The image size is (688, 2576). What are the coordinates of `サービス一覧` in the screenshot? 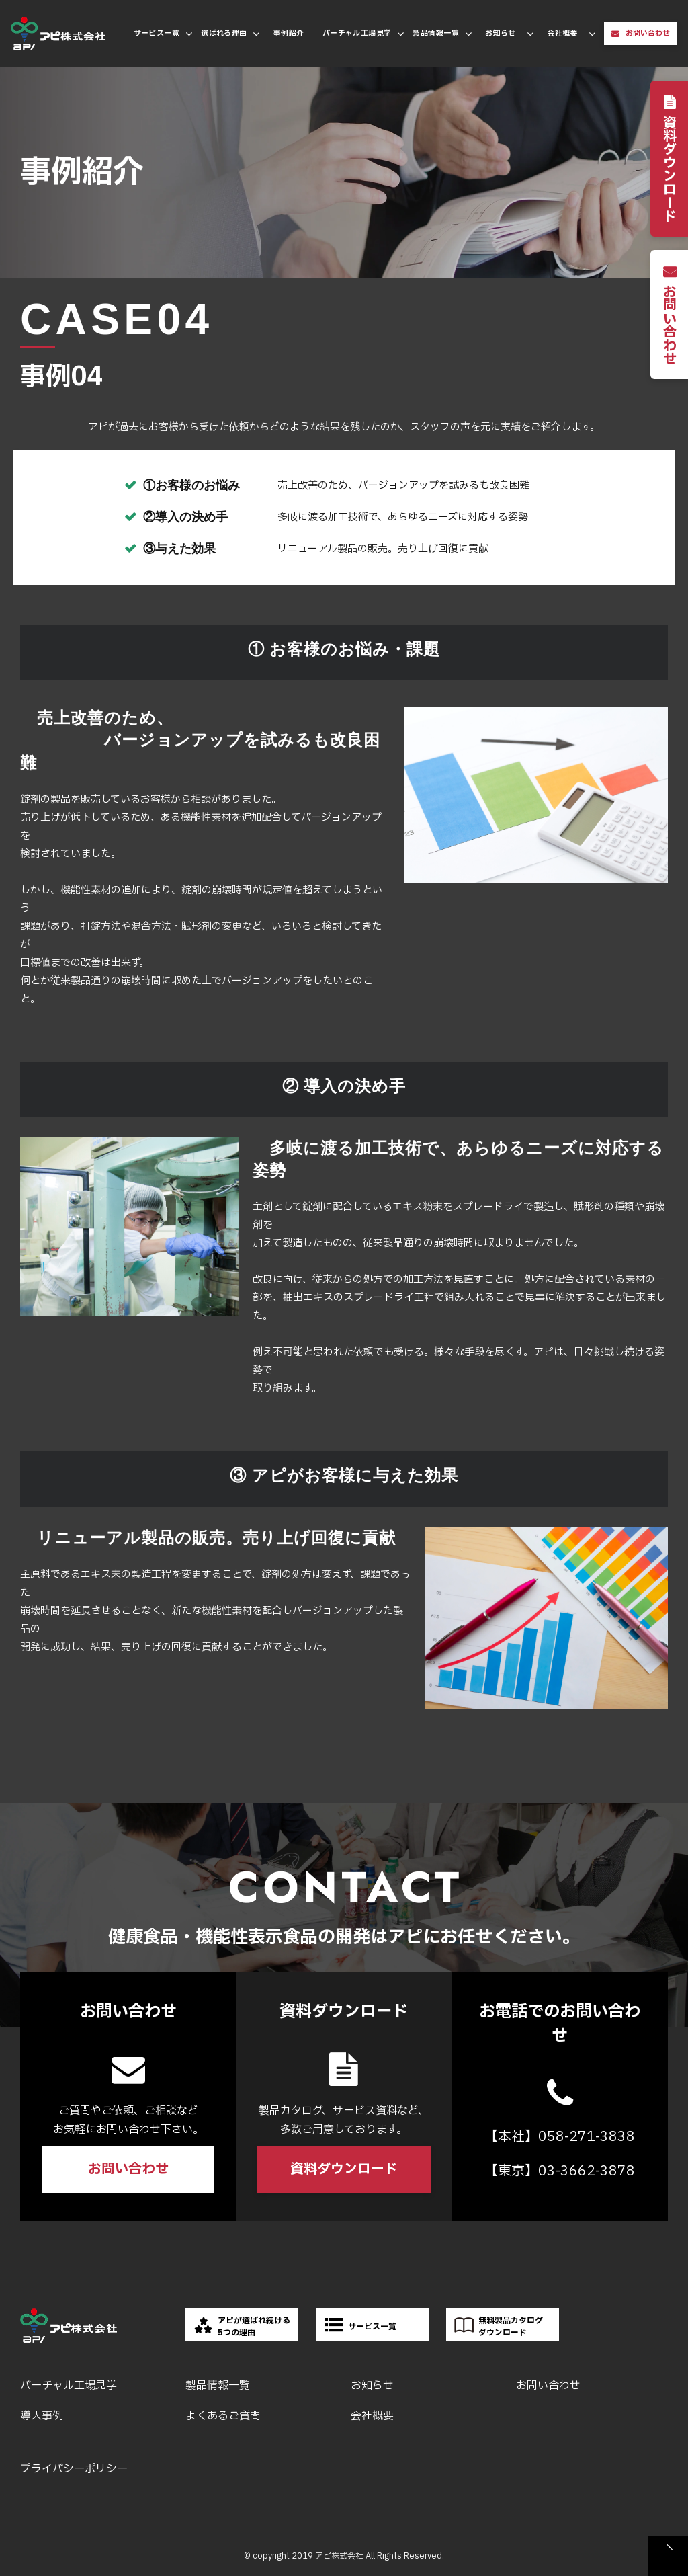 It's located at (157, 33).